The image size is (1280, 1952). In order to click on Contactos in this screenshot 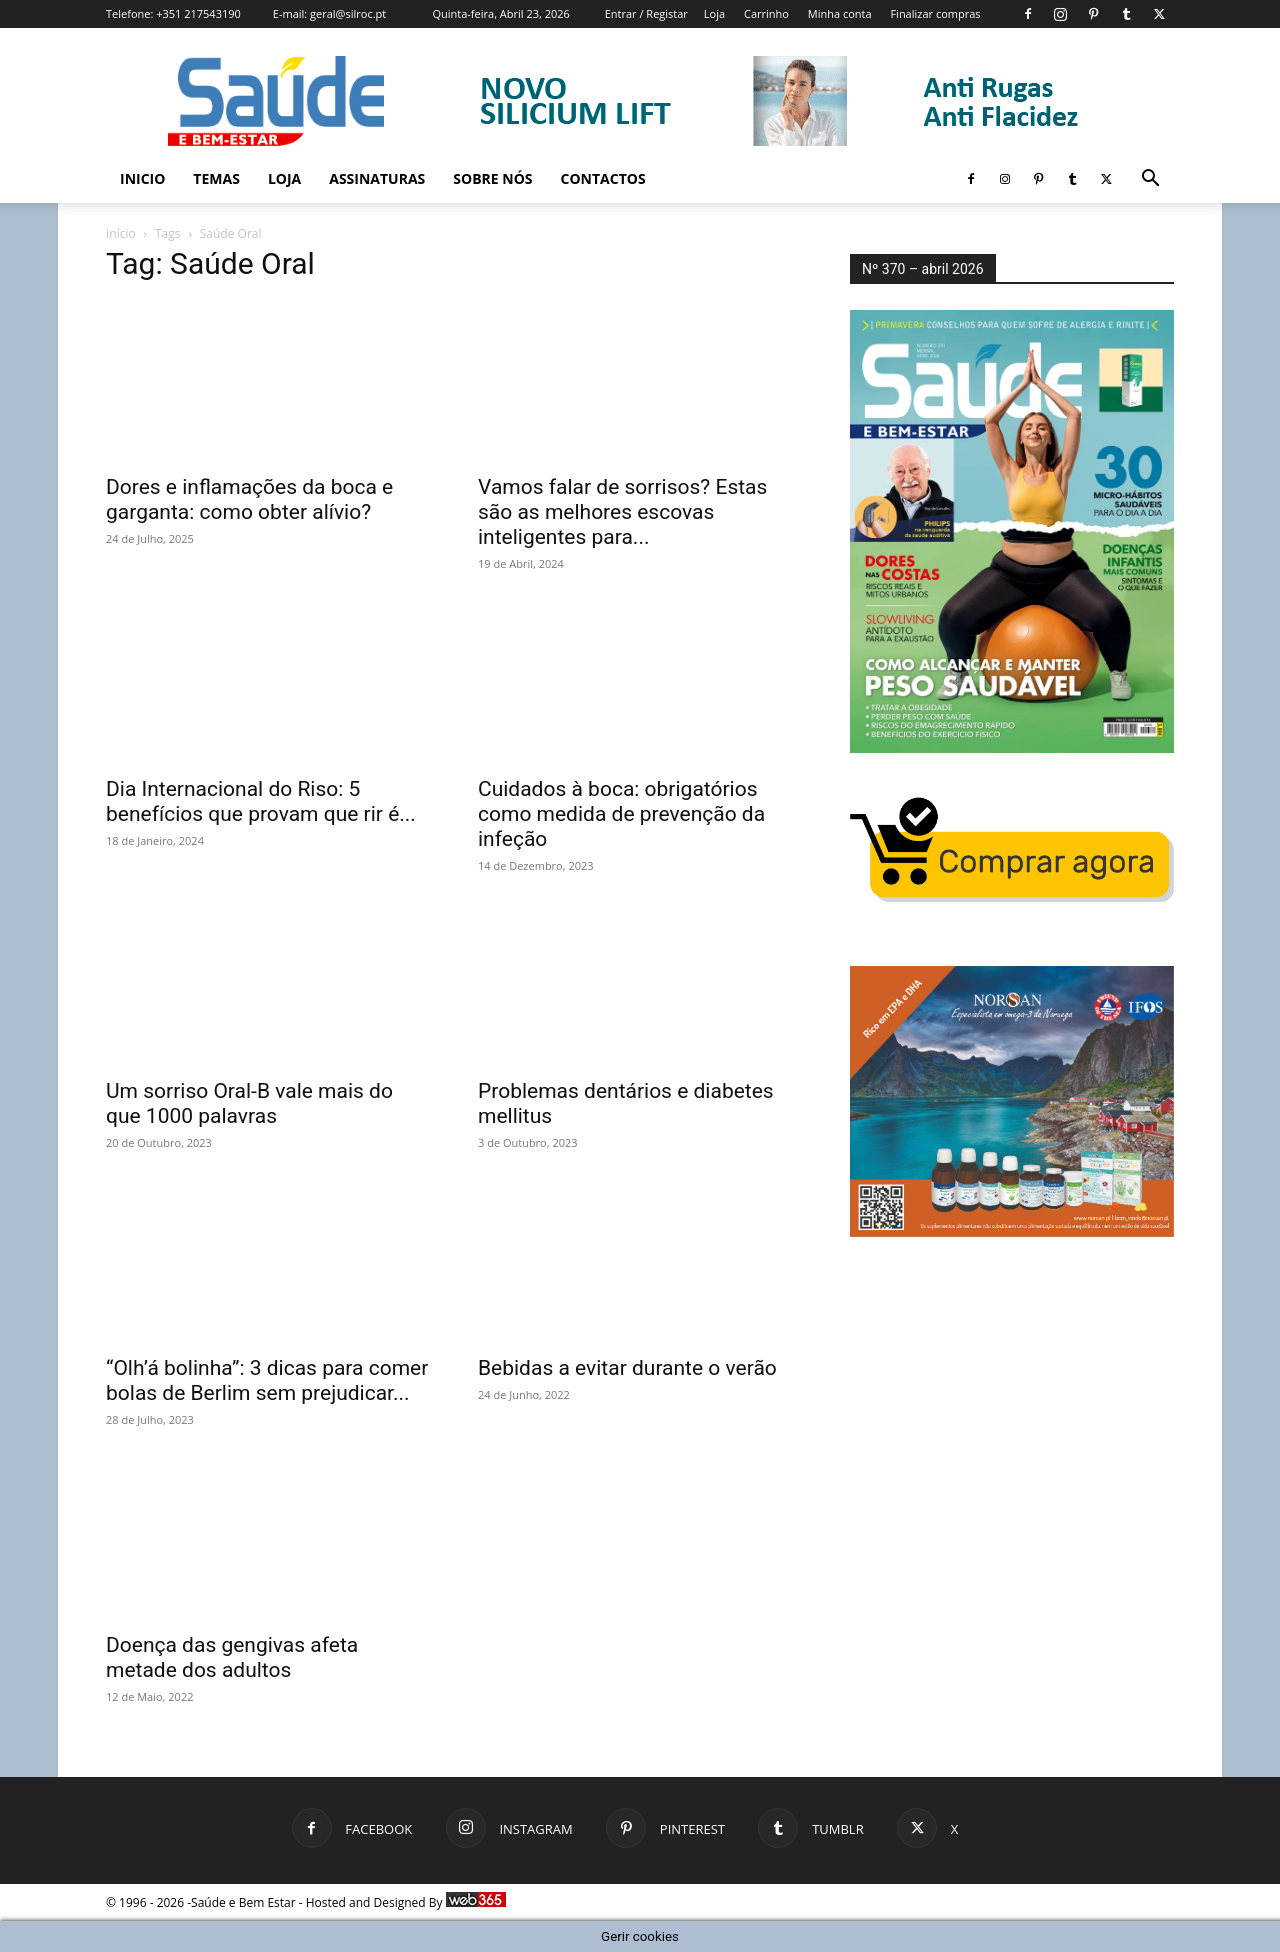, I will do `click(603, 178)`.